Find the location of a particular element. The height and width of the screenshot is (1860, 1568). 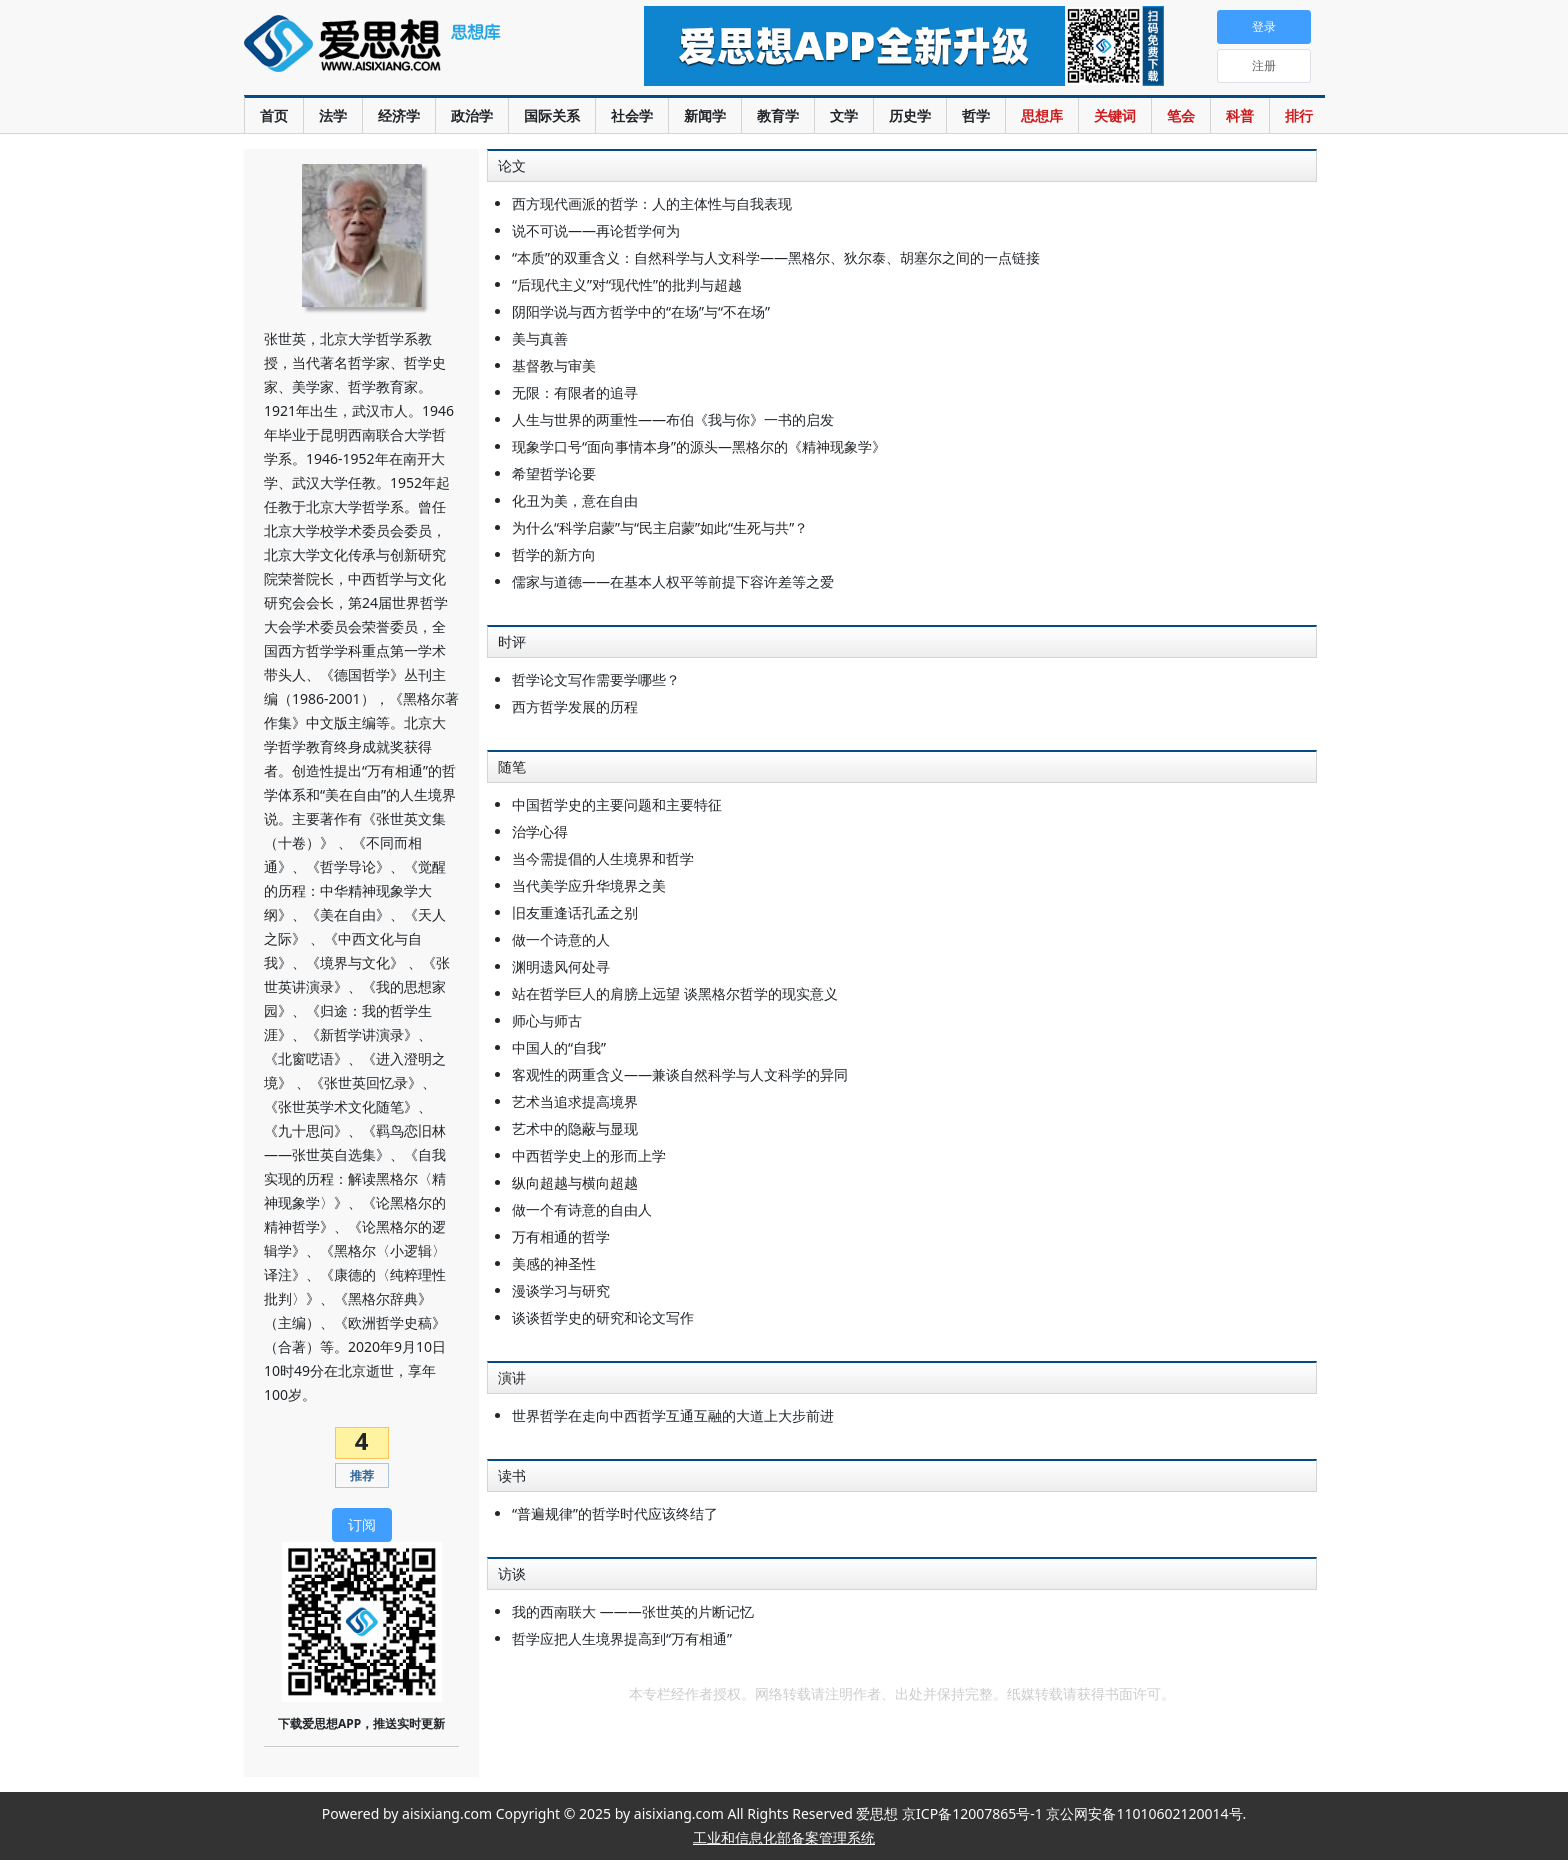

“普遍规律”的哲学时代应该终结了 is located at coordinates (615, 1513).